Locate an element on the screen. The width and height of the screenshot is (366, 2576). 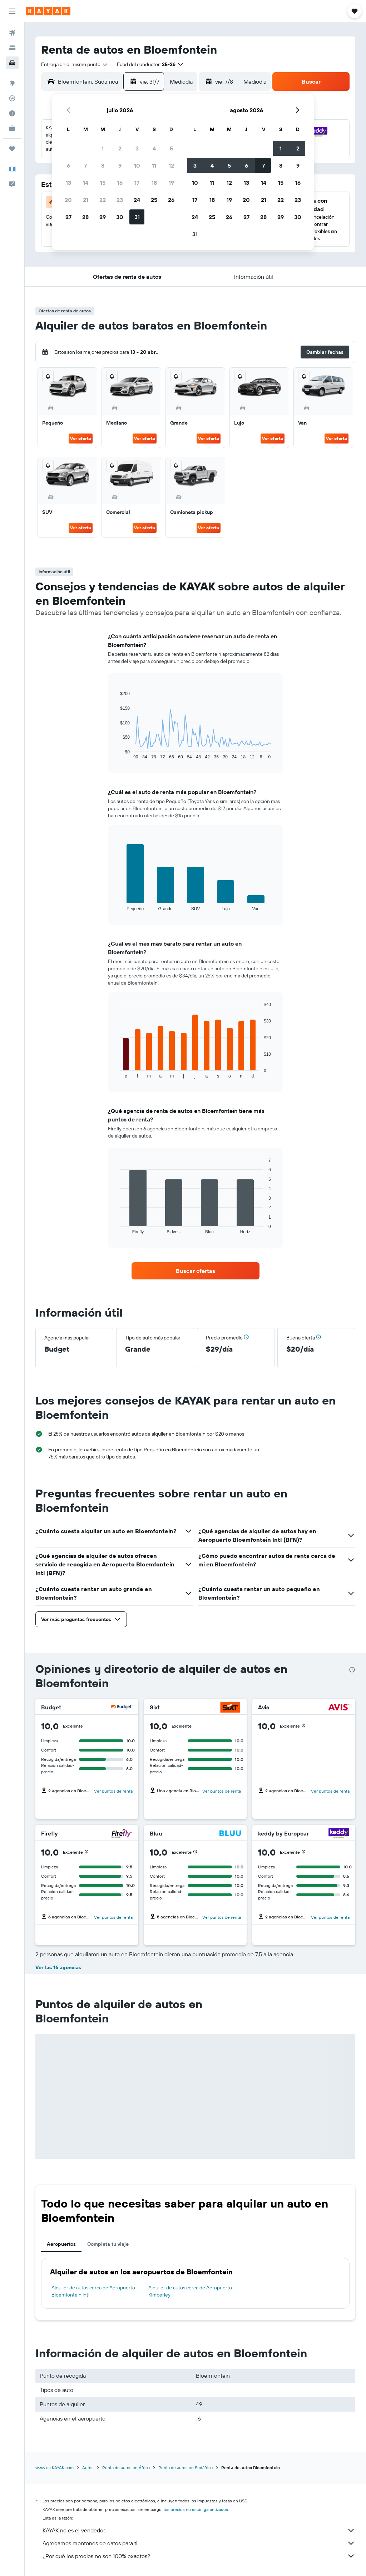
5 [button] is located at coordinates (171, 148).